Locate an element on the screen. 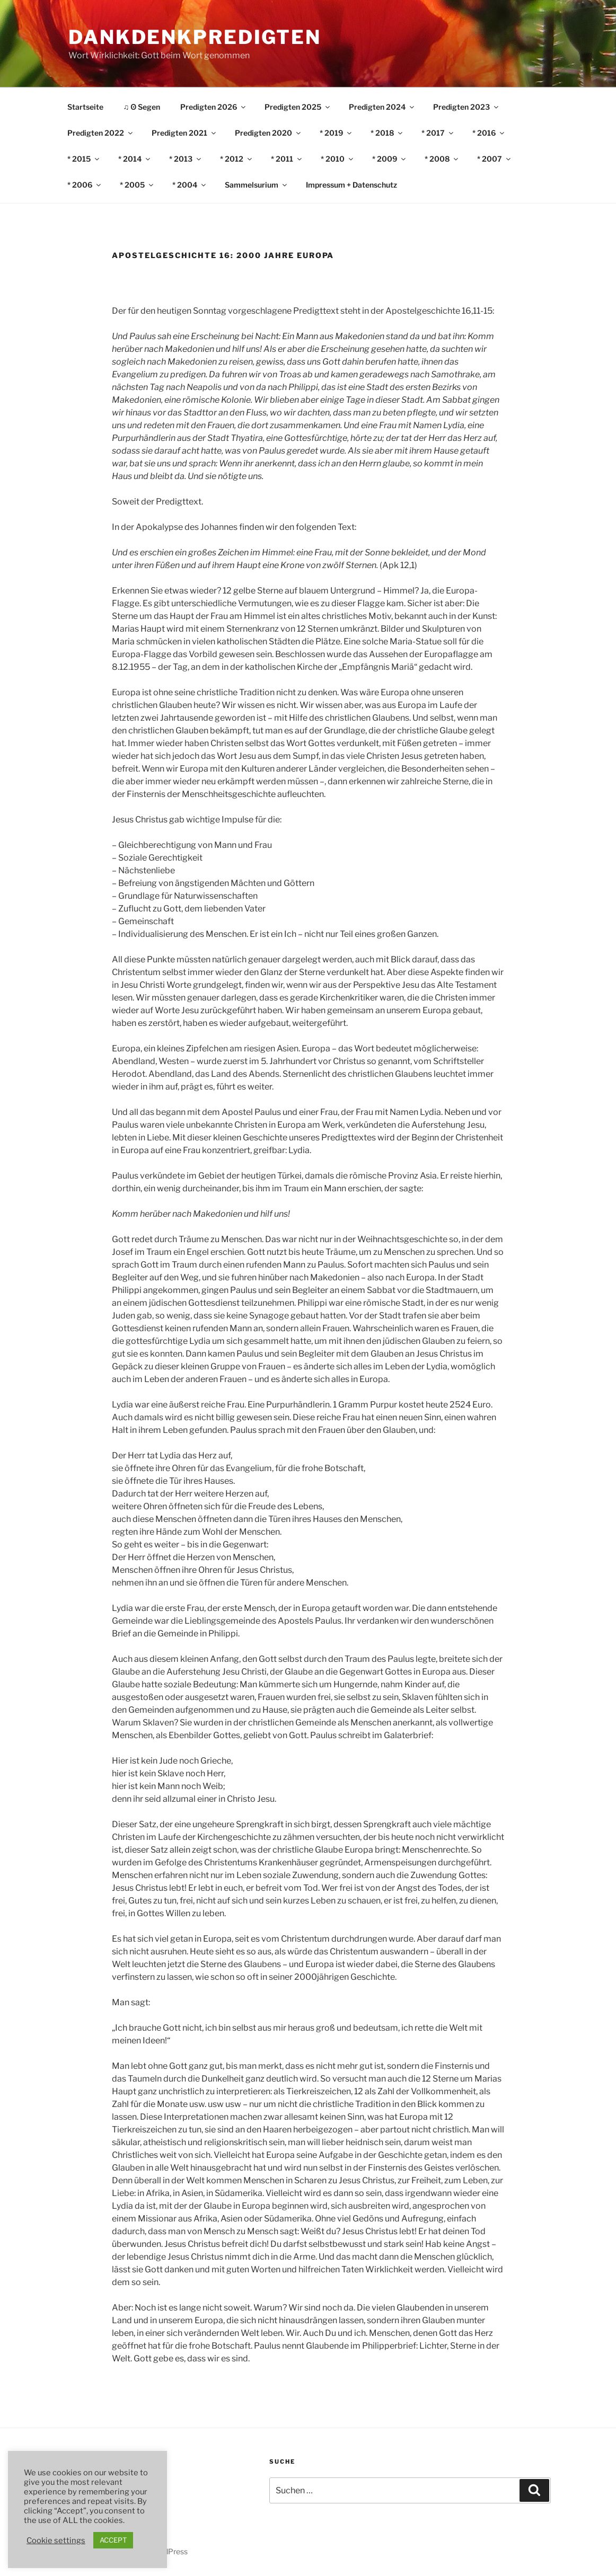 The height and width of the screenshot is (2576, 616). * 2015 is located at coordinates (84, 158).